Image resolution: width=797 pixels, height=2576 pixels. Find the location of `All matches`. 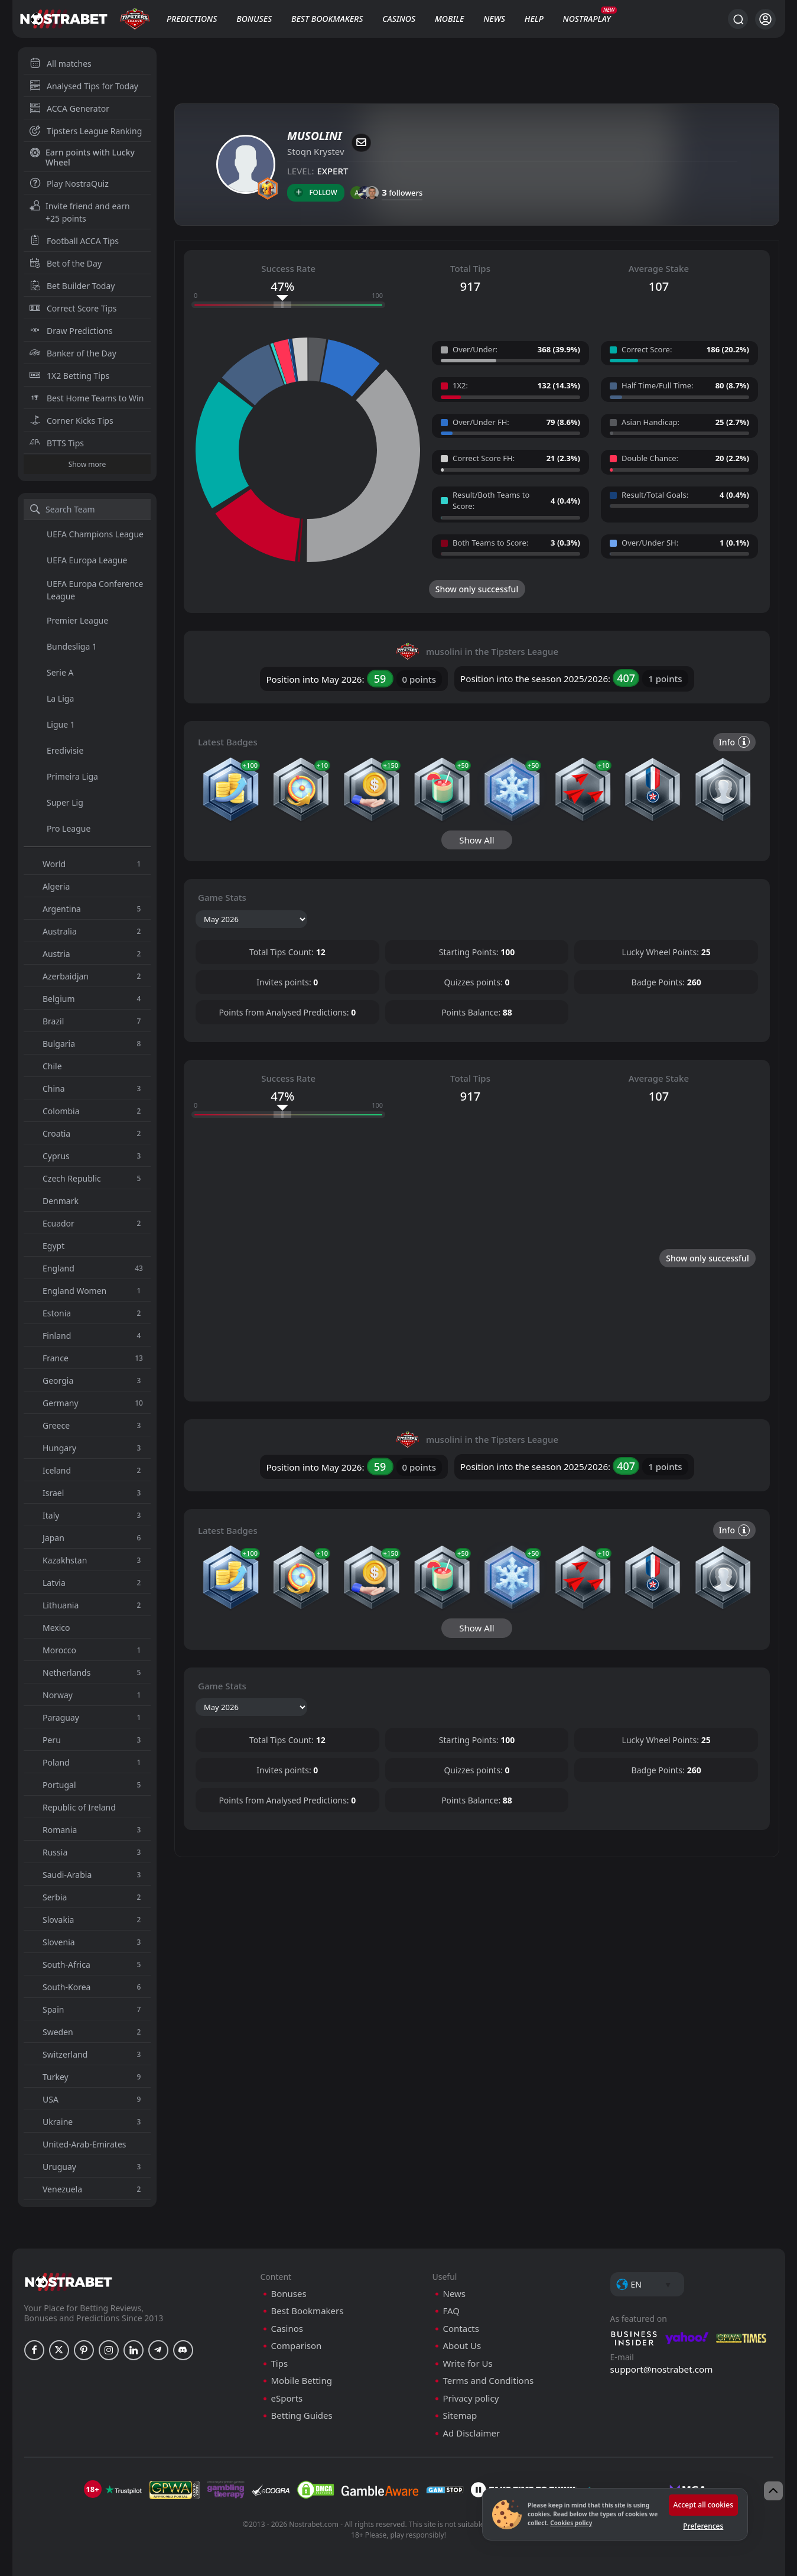

All matches is located at coordinates (61, 63).